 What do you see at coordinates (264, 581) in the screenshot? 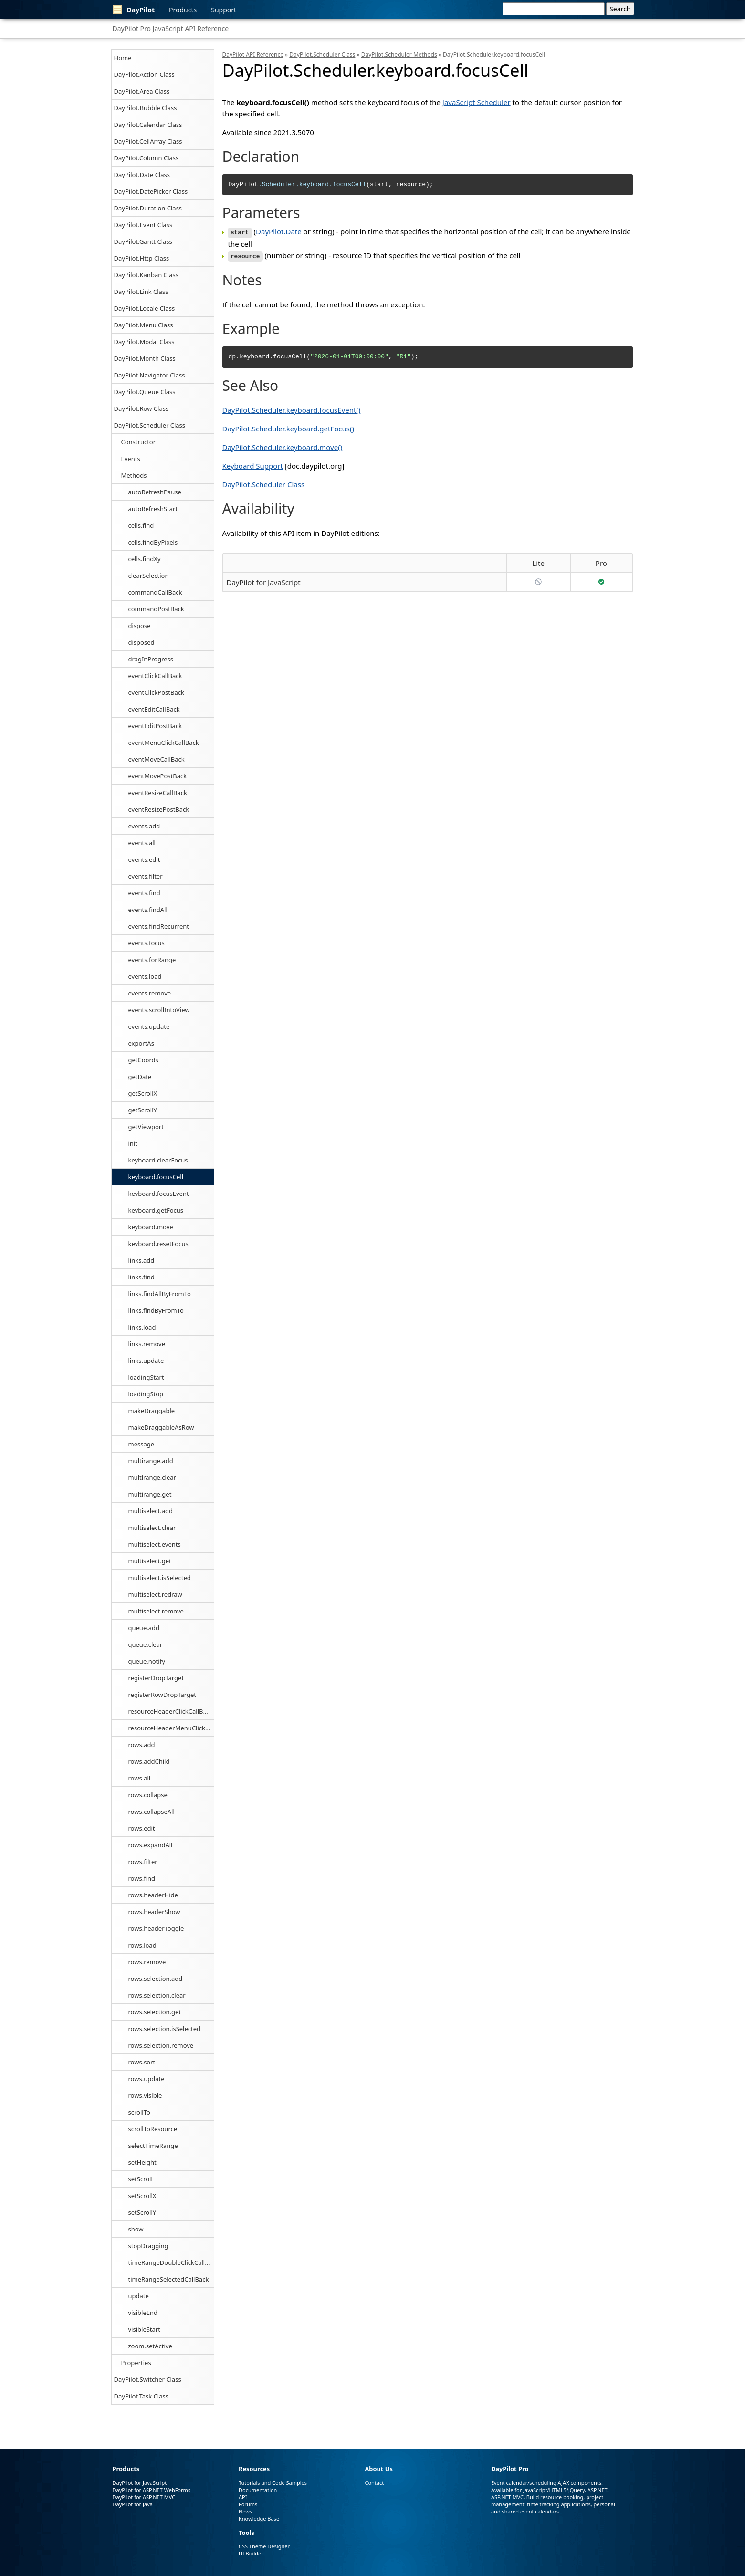
I see `DayPilot for JavaScript` at bounding box center [264, 581].